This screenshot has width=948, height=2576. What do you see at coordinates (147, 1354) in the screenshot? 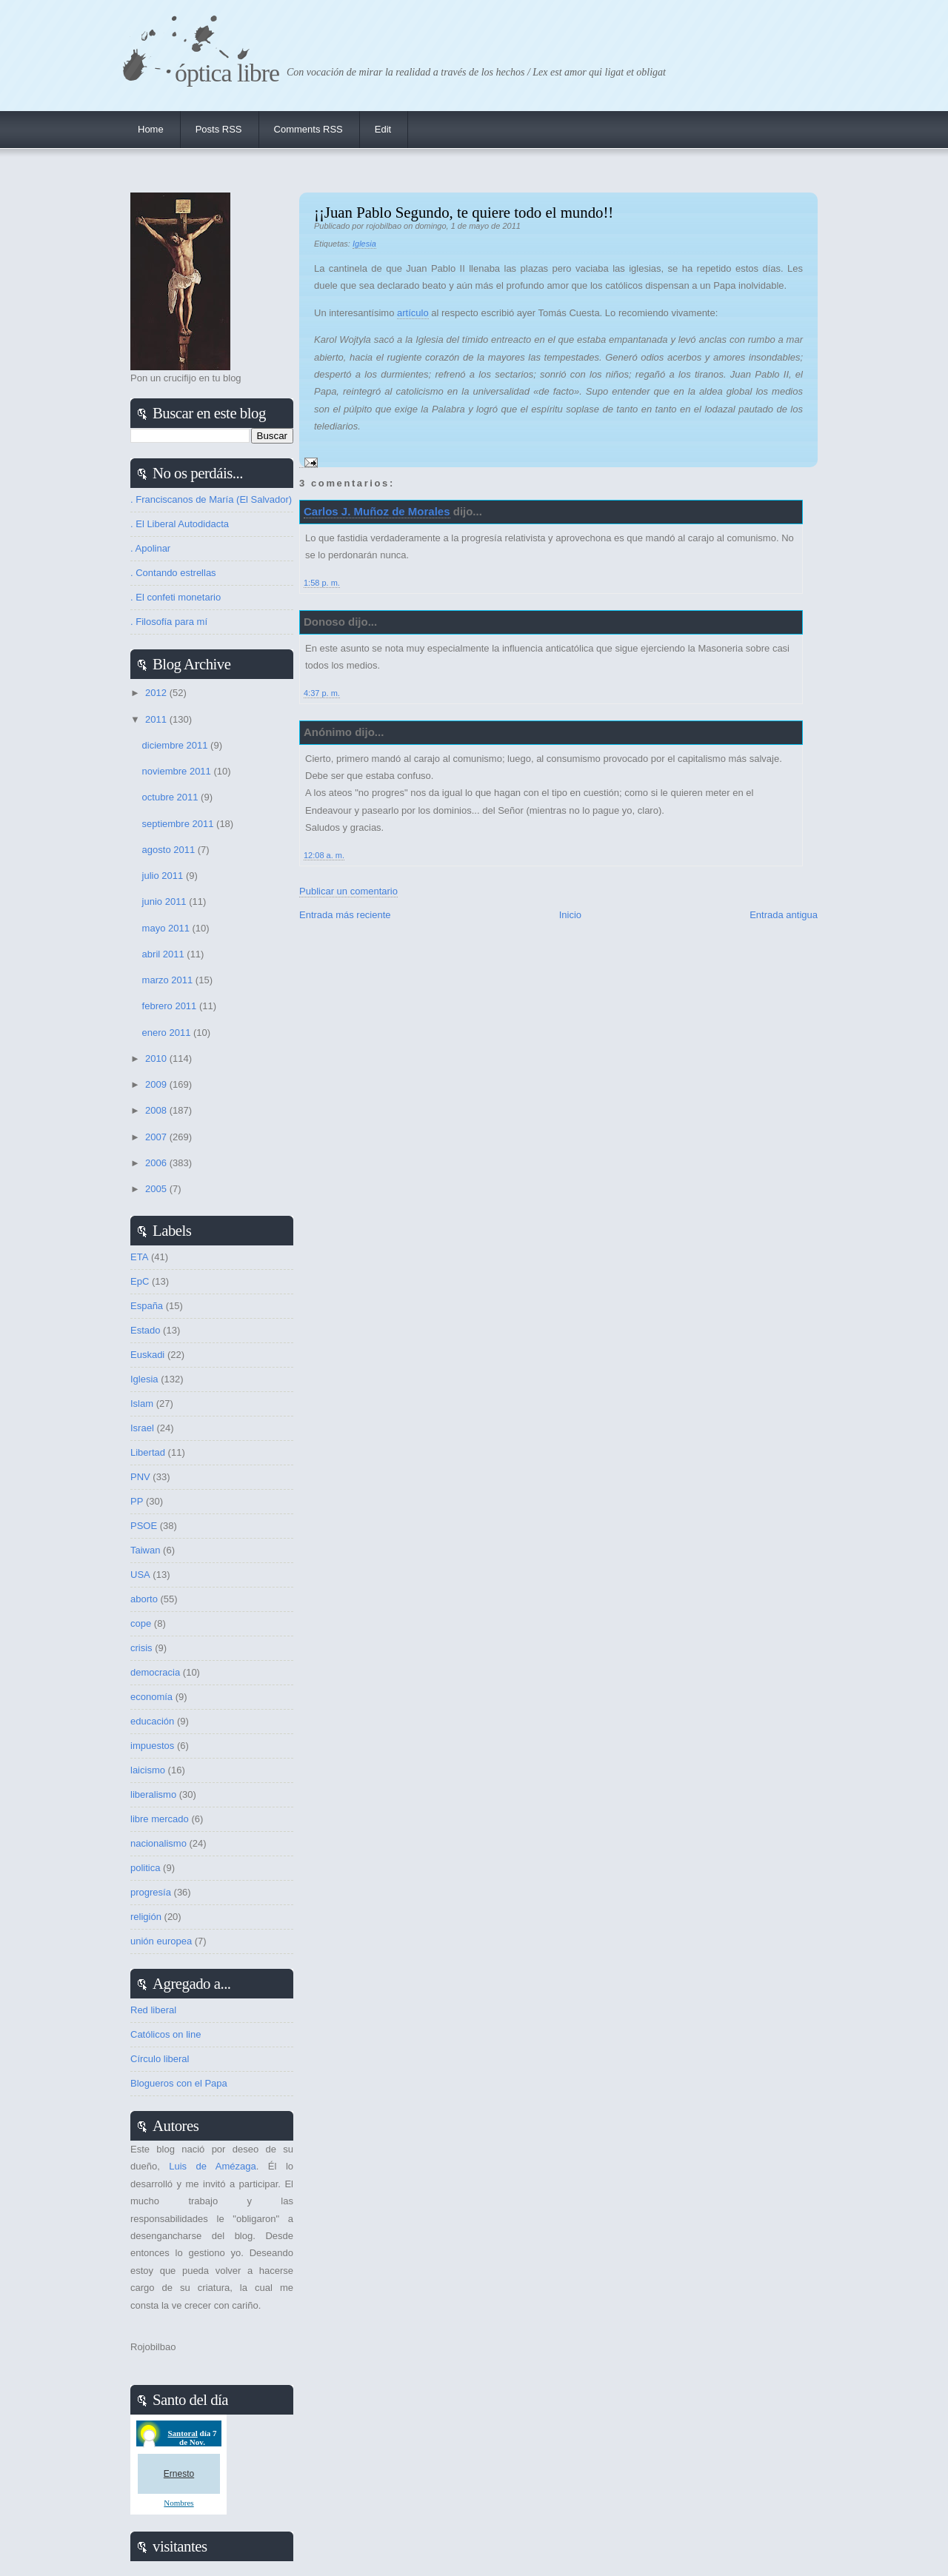
I see `Euskadi` at bounding box center [147, 1354].